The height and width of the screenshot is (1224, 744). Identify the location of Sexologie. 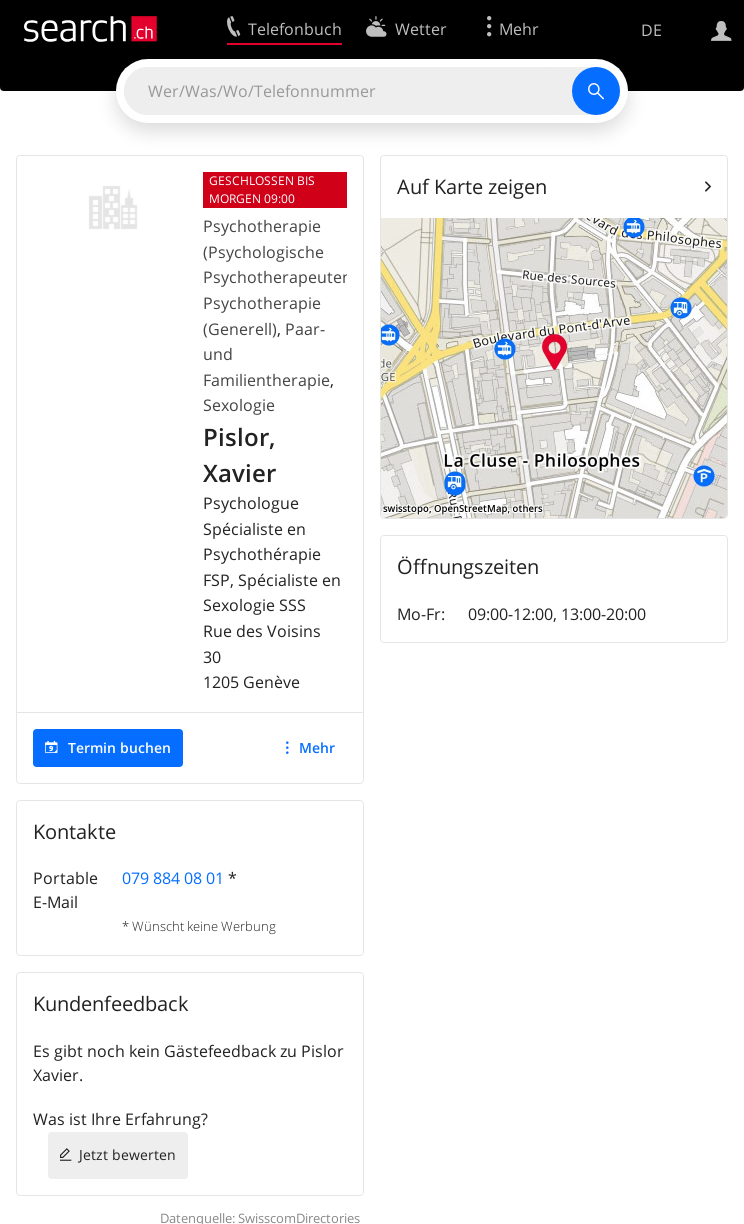
(239, 405).